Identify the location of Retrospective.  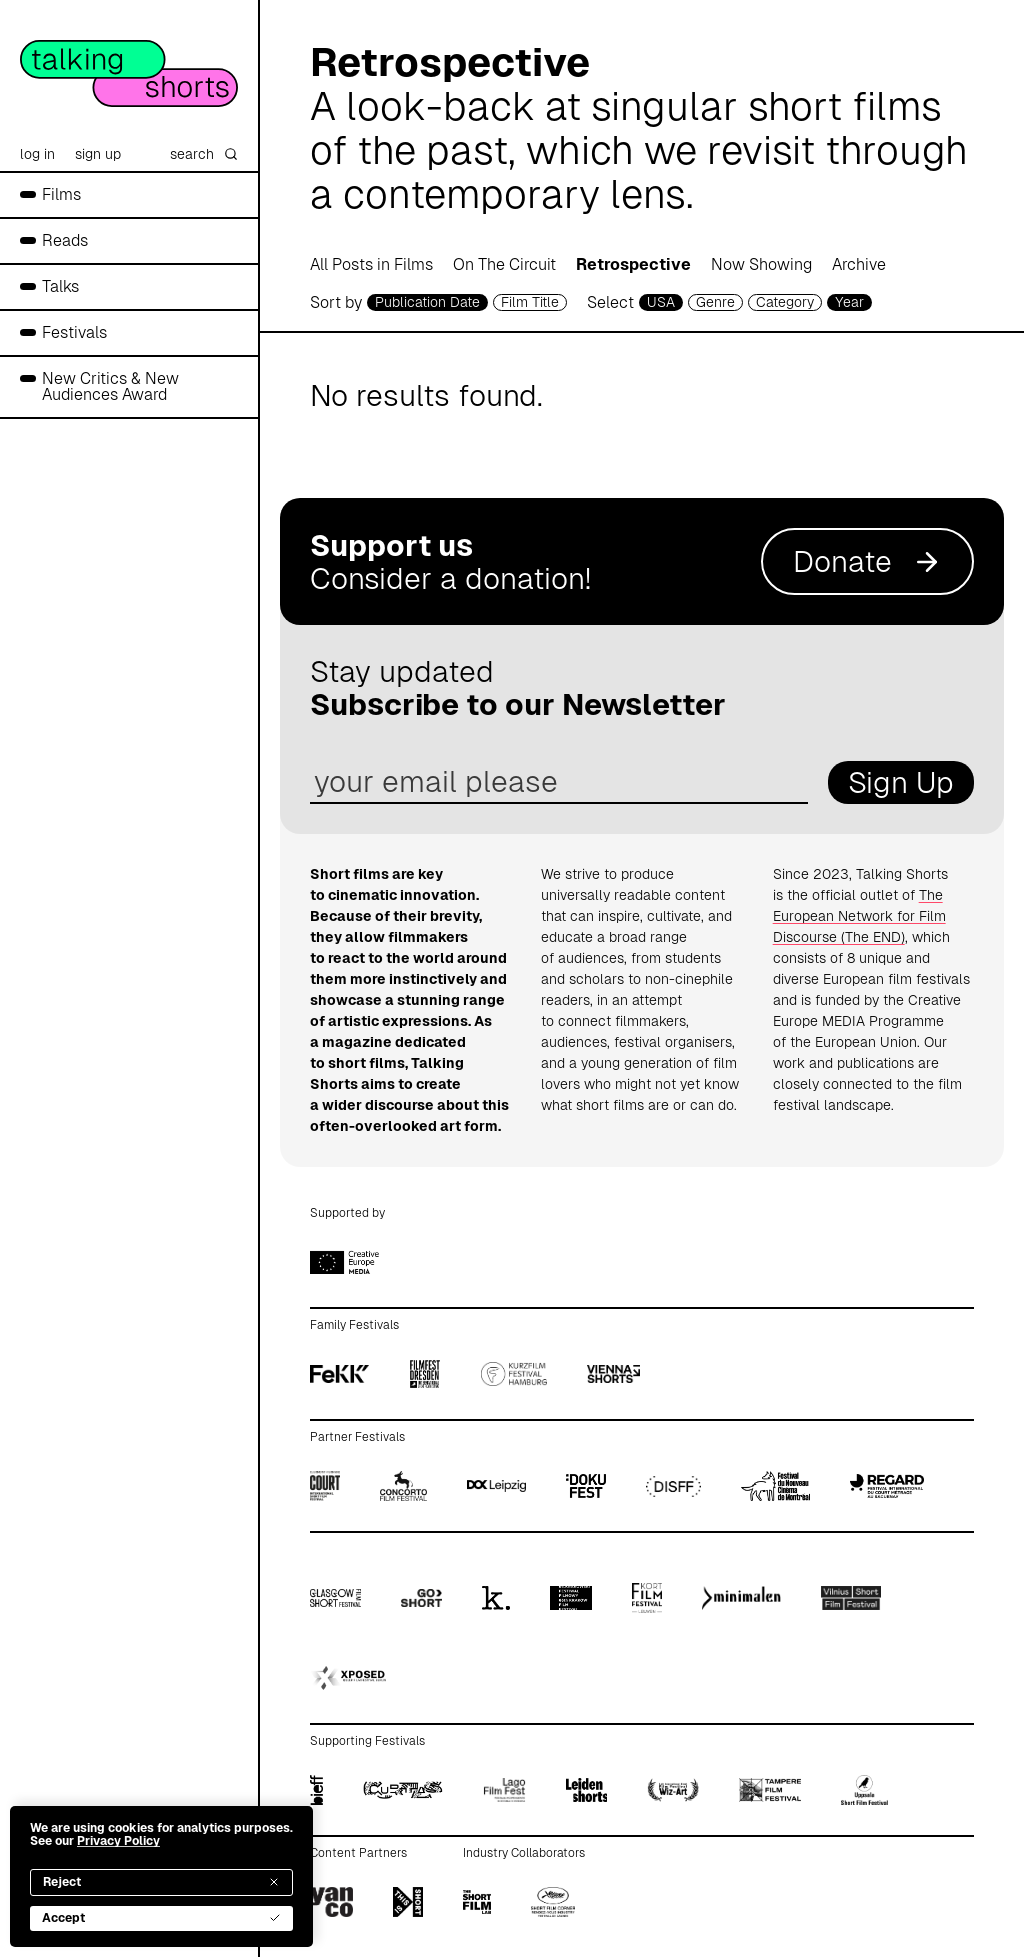
(633, 264).